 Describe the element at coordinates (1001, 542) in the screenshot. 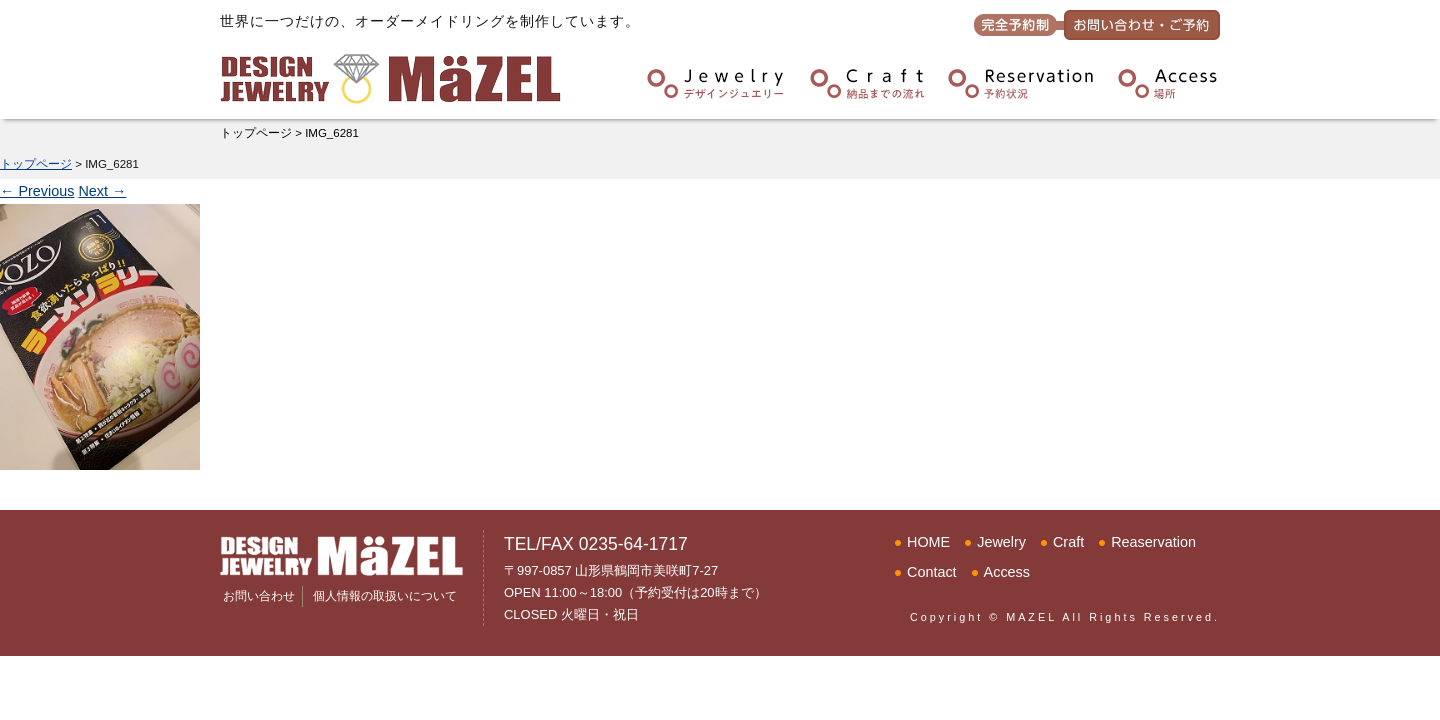

I see `Jewelry` at that location.